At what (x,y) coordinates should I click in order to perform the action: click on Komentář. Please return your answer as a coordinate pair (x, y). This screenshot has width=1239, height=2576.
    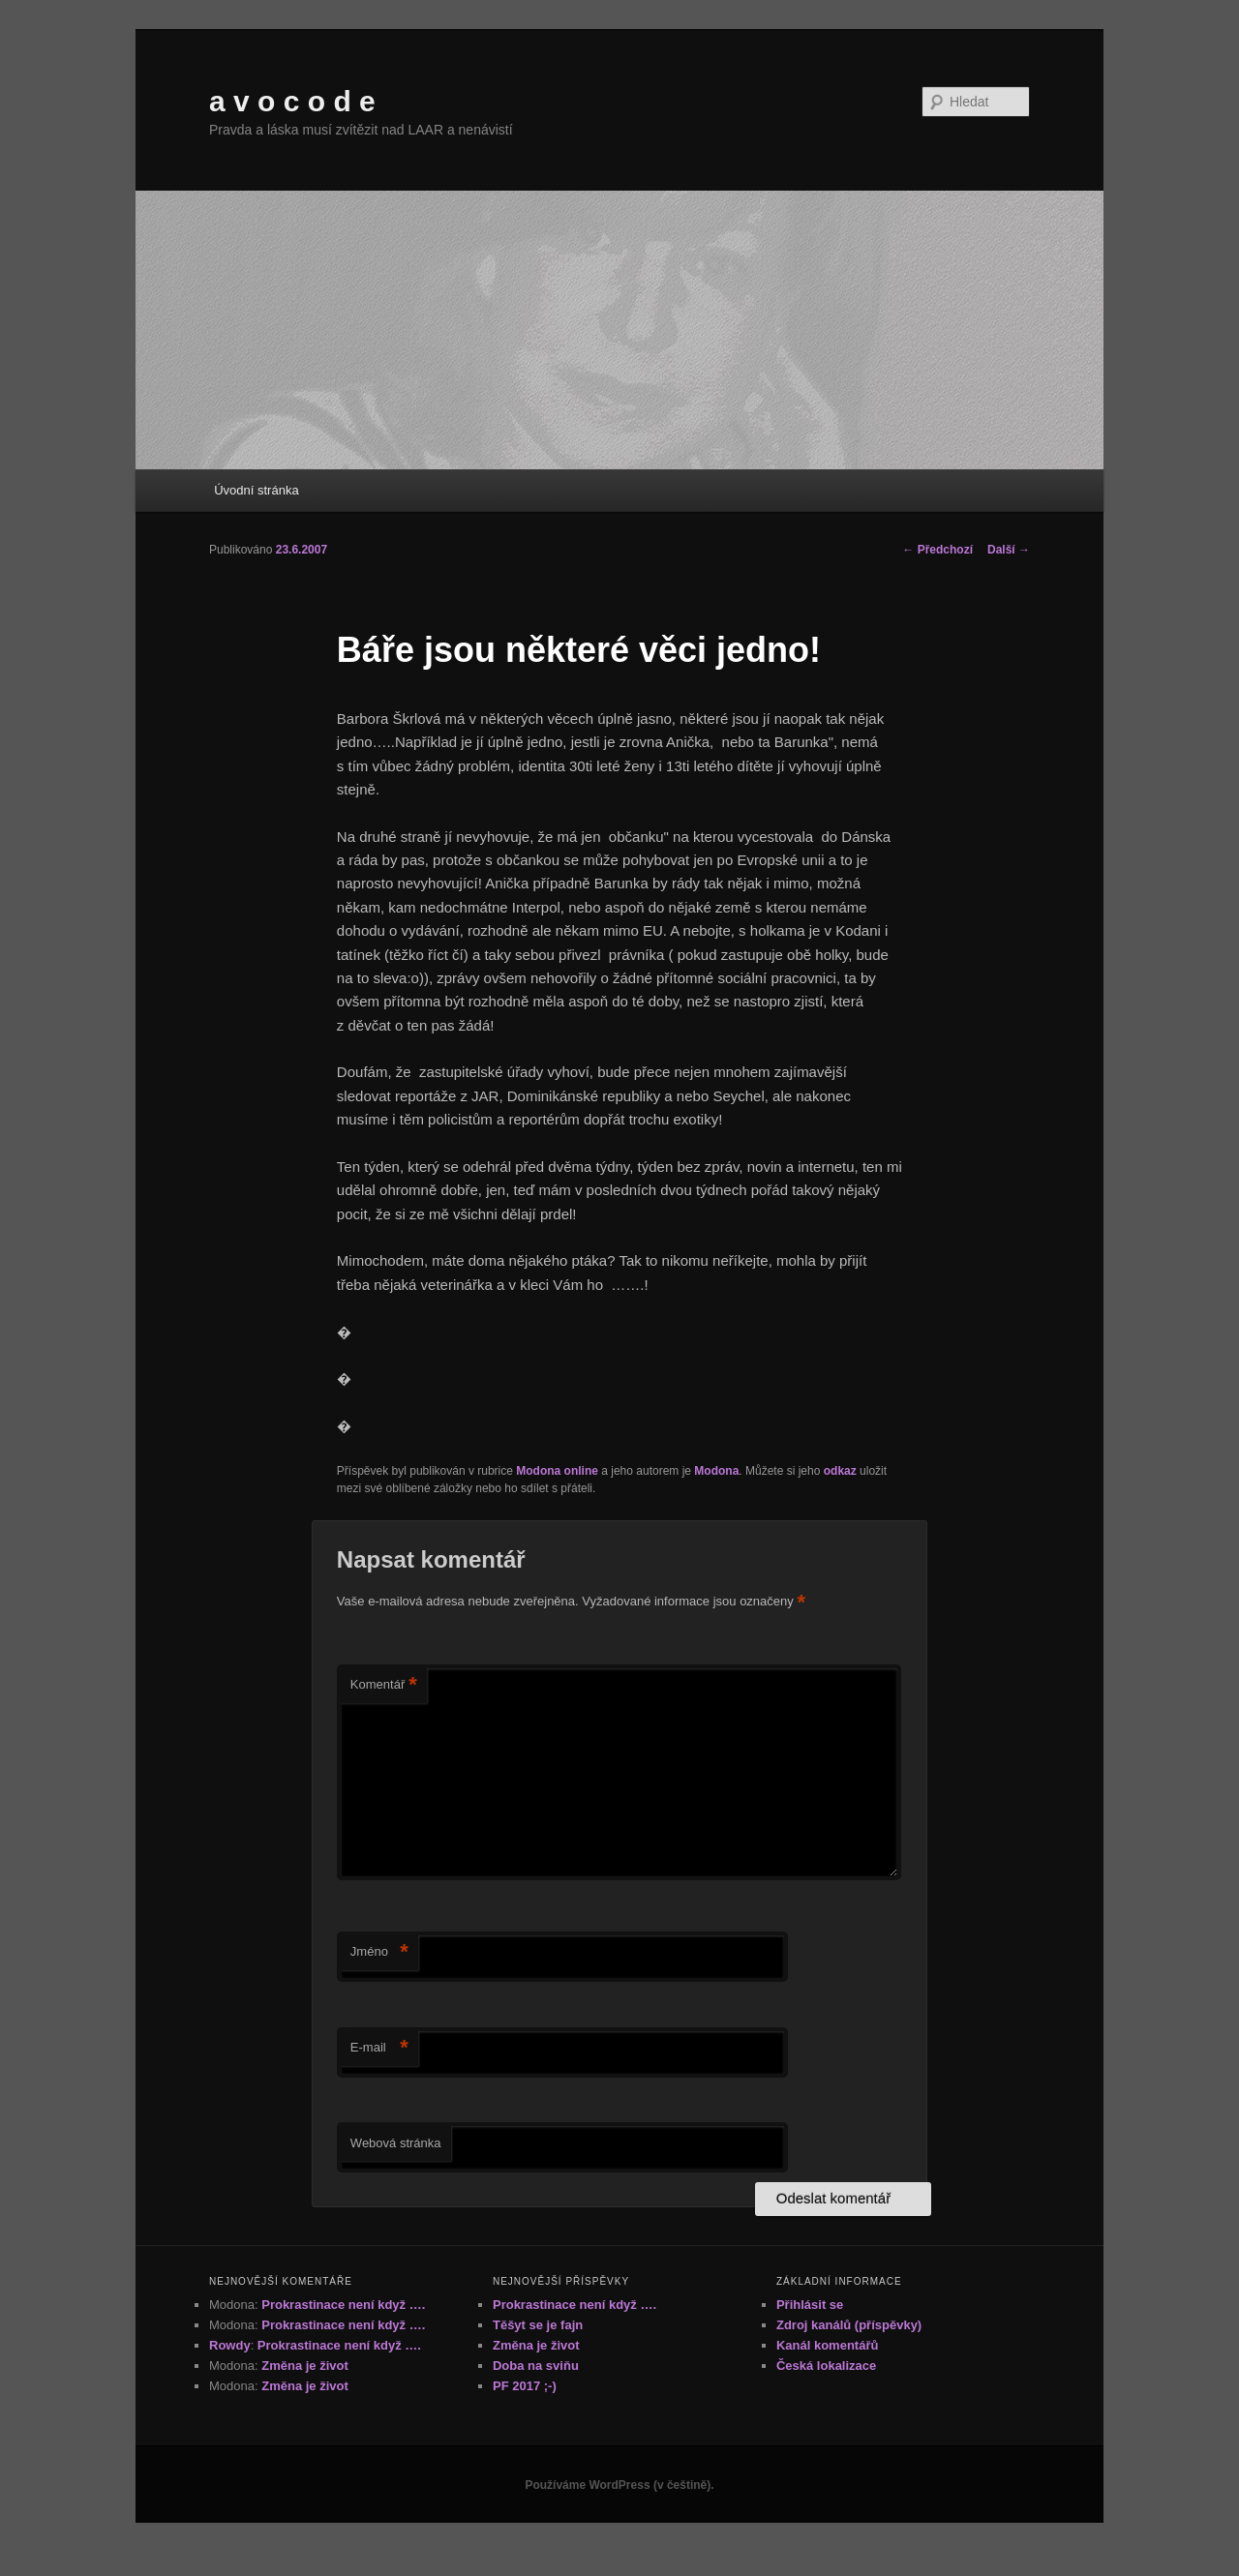
    Looking at the image, I should click on (383, 1685).